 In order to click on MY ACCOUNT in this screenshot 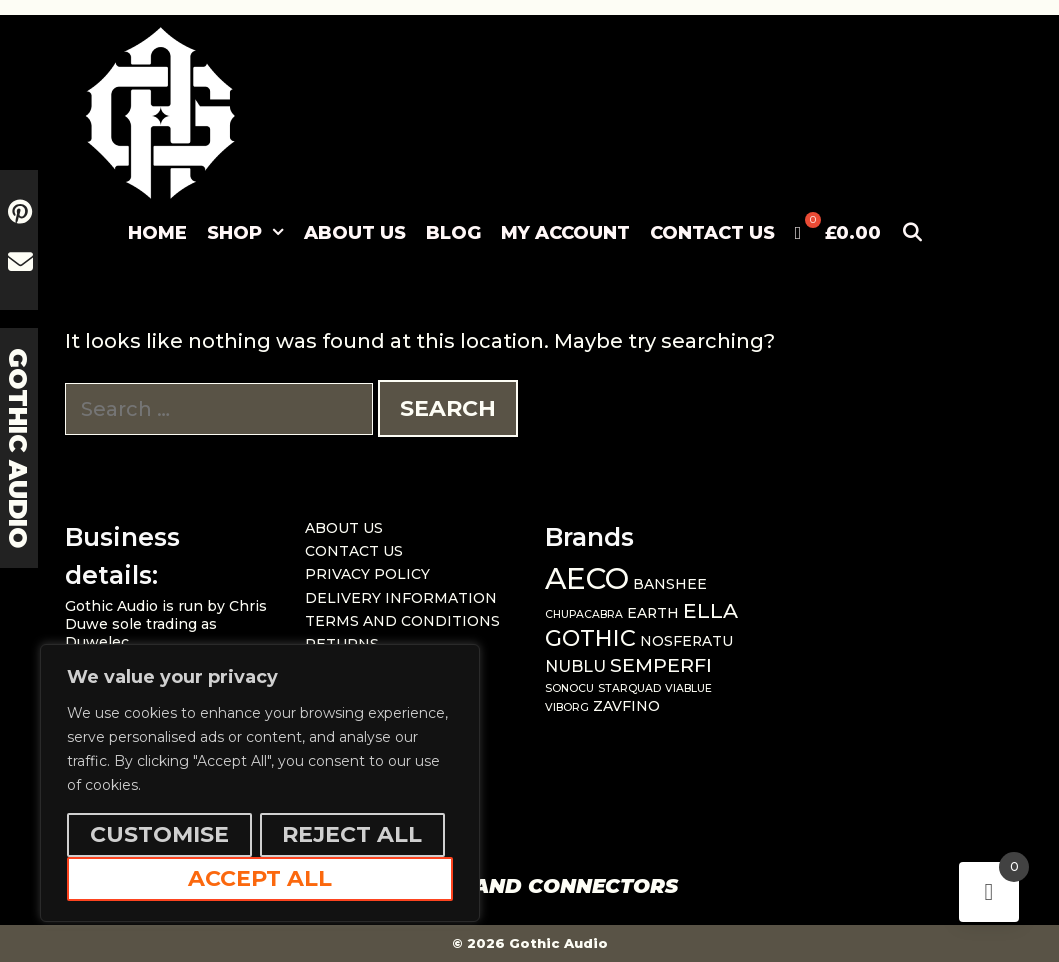, I will do `click(565, 233)`.